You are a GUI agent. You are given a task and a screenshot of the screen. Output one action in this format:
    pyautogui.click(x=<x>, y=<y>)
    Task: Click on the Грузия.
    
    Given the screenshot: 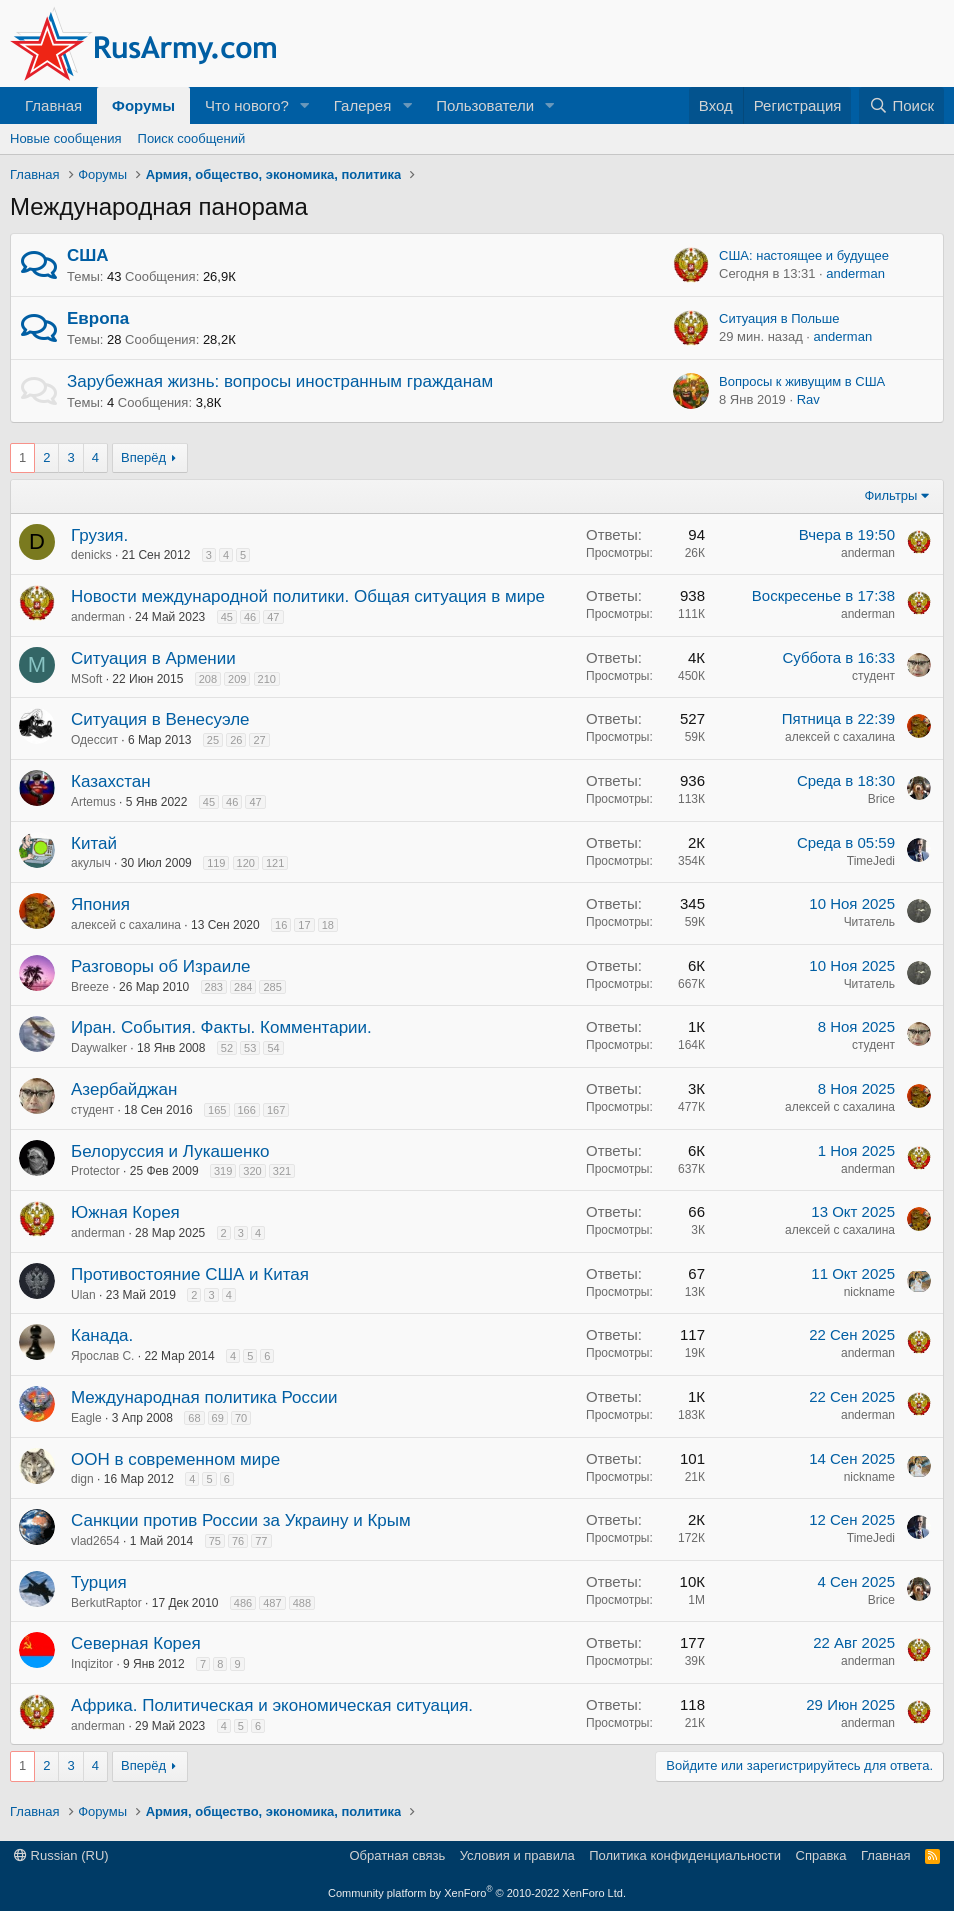 What is the action you would take?
    pyautogui.click(x=99, y=535)
    